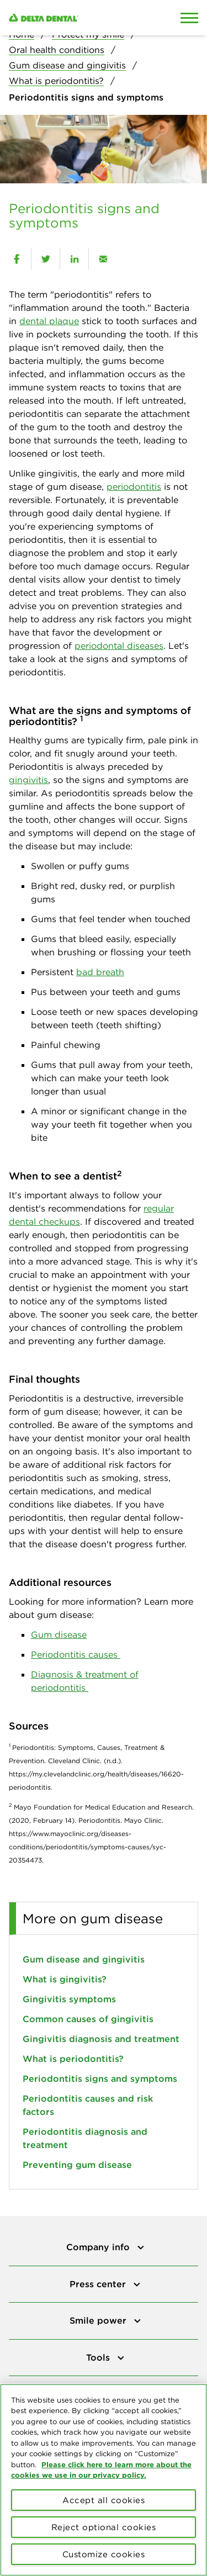 The height and width of the screenshot is (2576, 207). What do you see at coordinates (103, 2554) in the screenshot?
I see `Customize cookies` at bounding box center [103, 2554].